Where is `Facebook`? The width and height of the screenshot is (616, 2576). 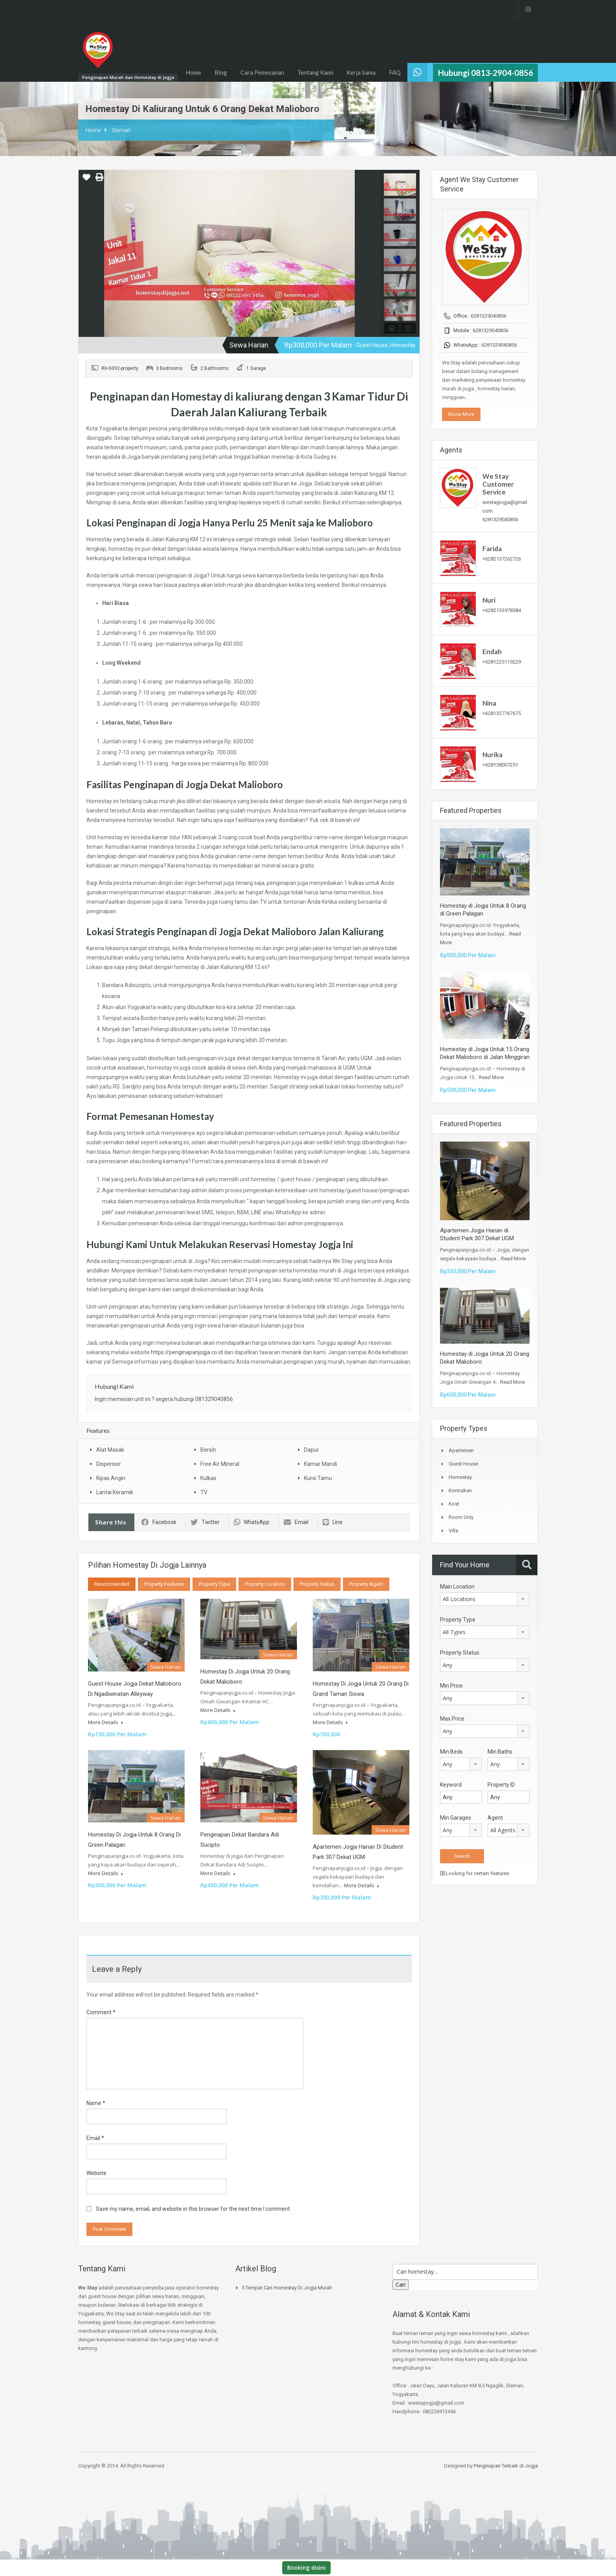
Facebook is located at coordinates (158, 1522).